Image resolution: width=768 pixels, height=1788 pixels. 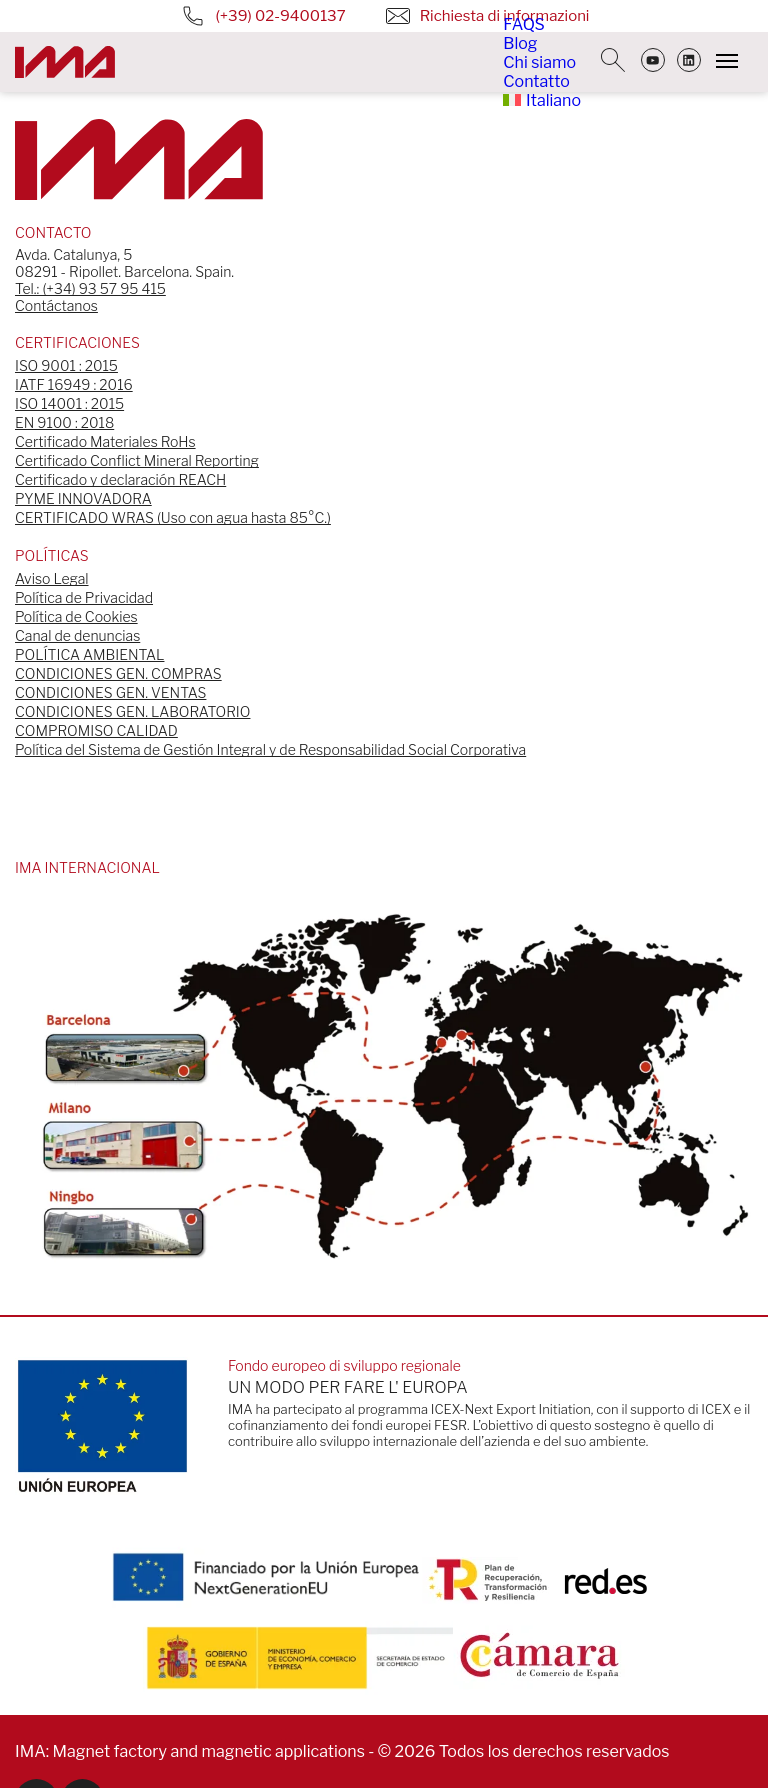 I want to click on Chi siamo, so click(x=539, y=62).